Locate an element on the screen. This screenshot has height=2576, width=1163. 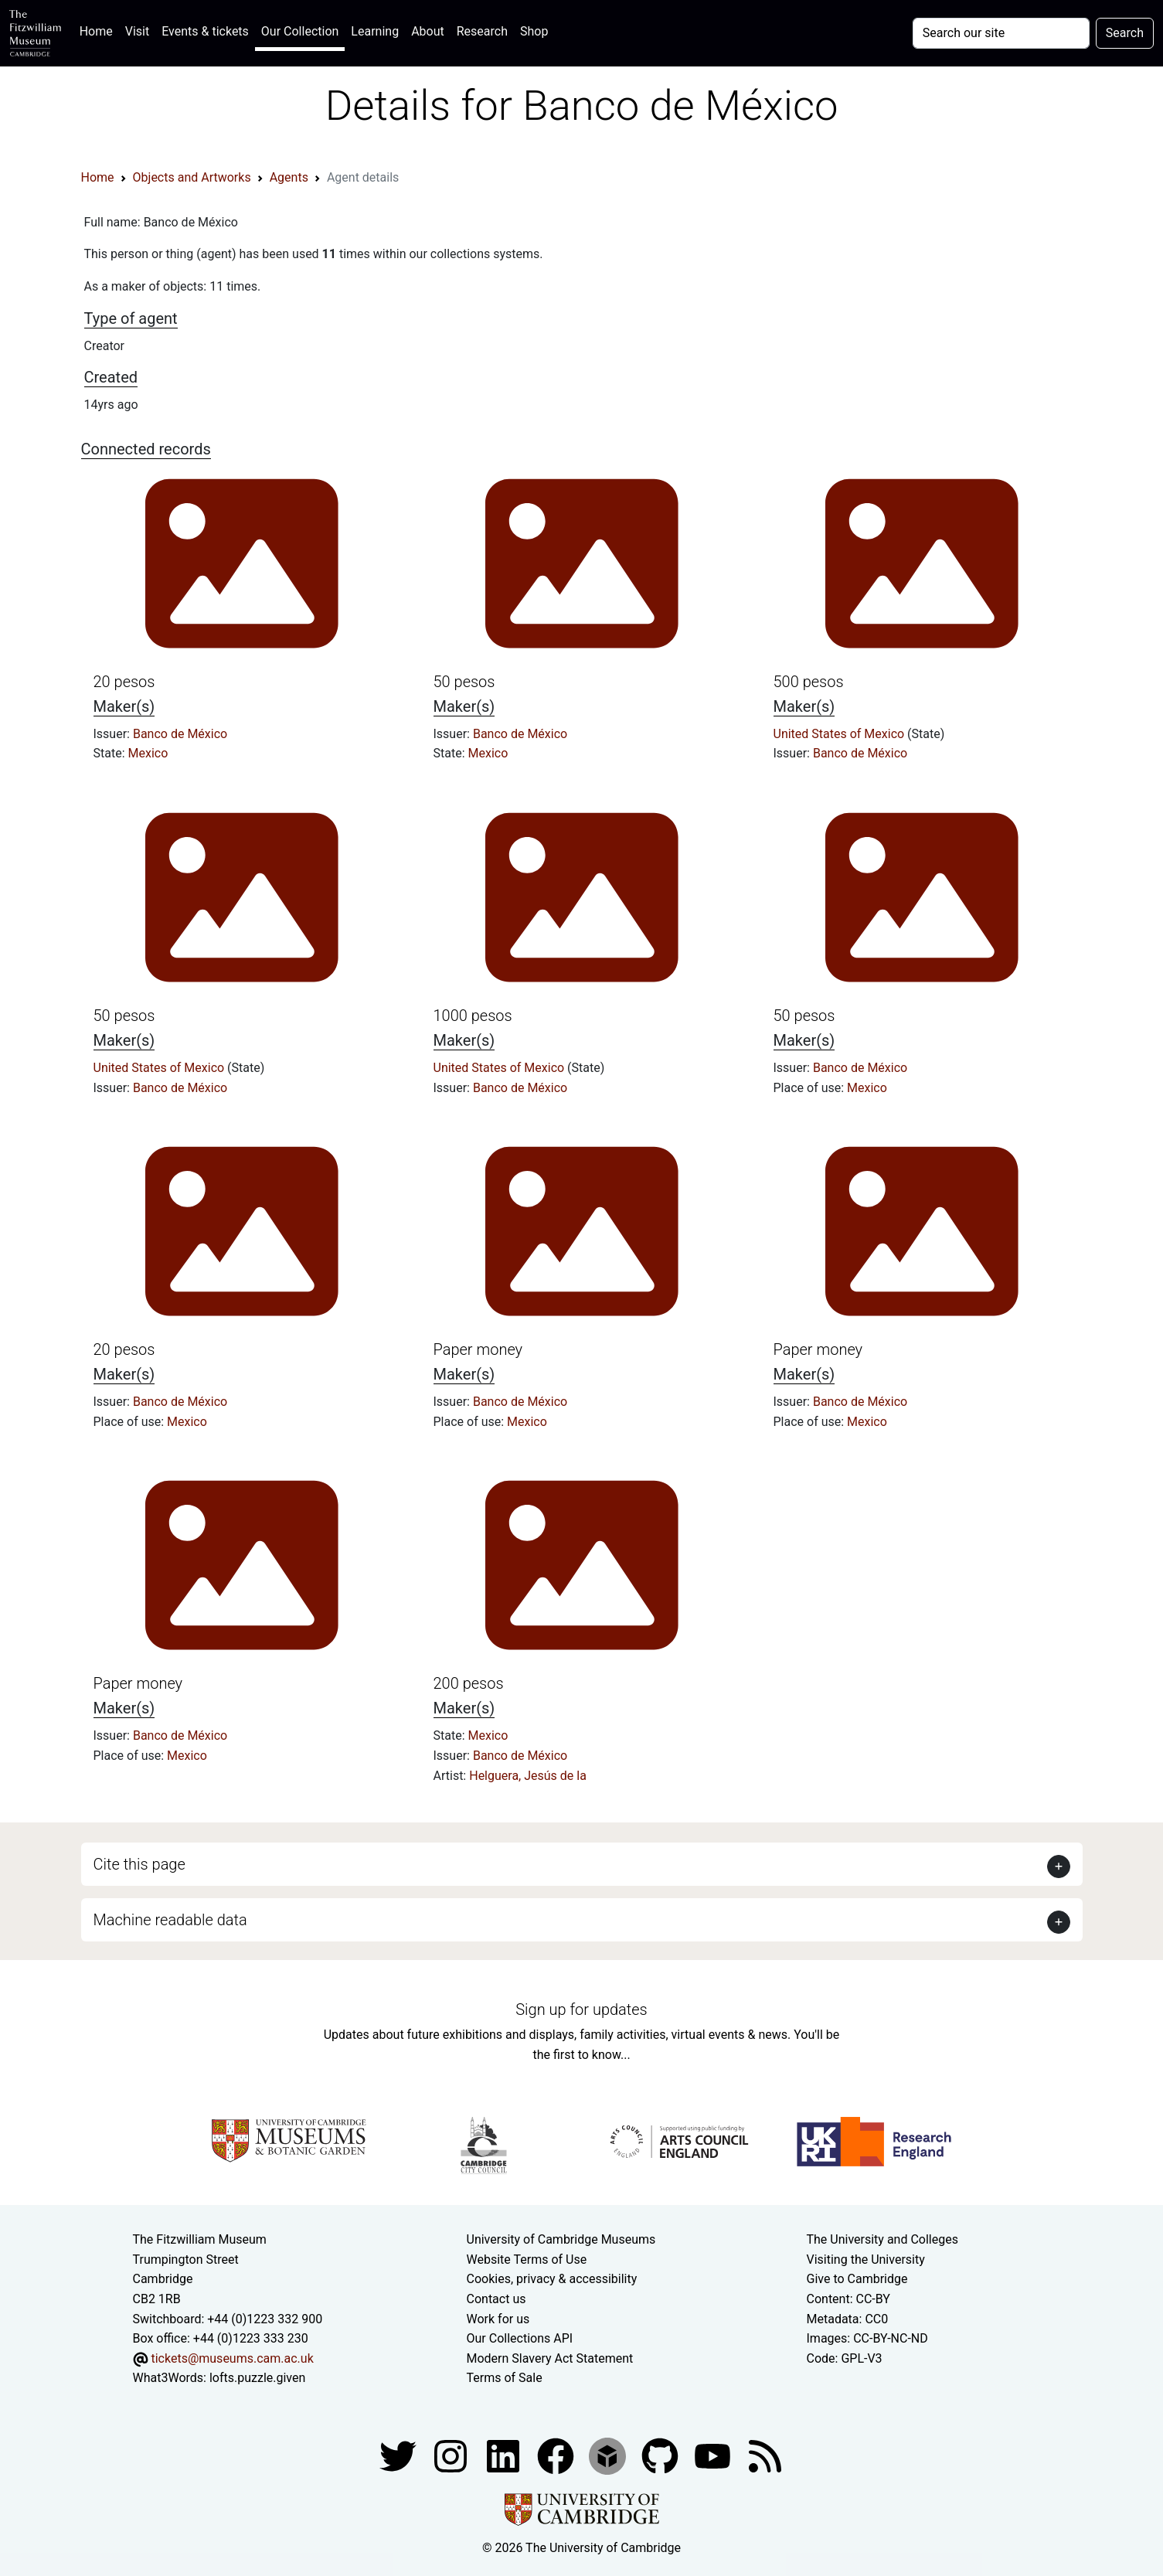
Website Terms of Use [Website terms and conditions] is located at coordinates (527, 2259).